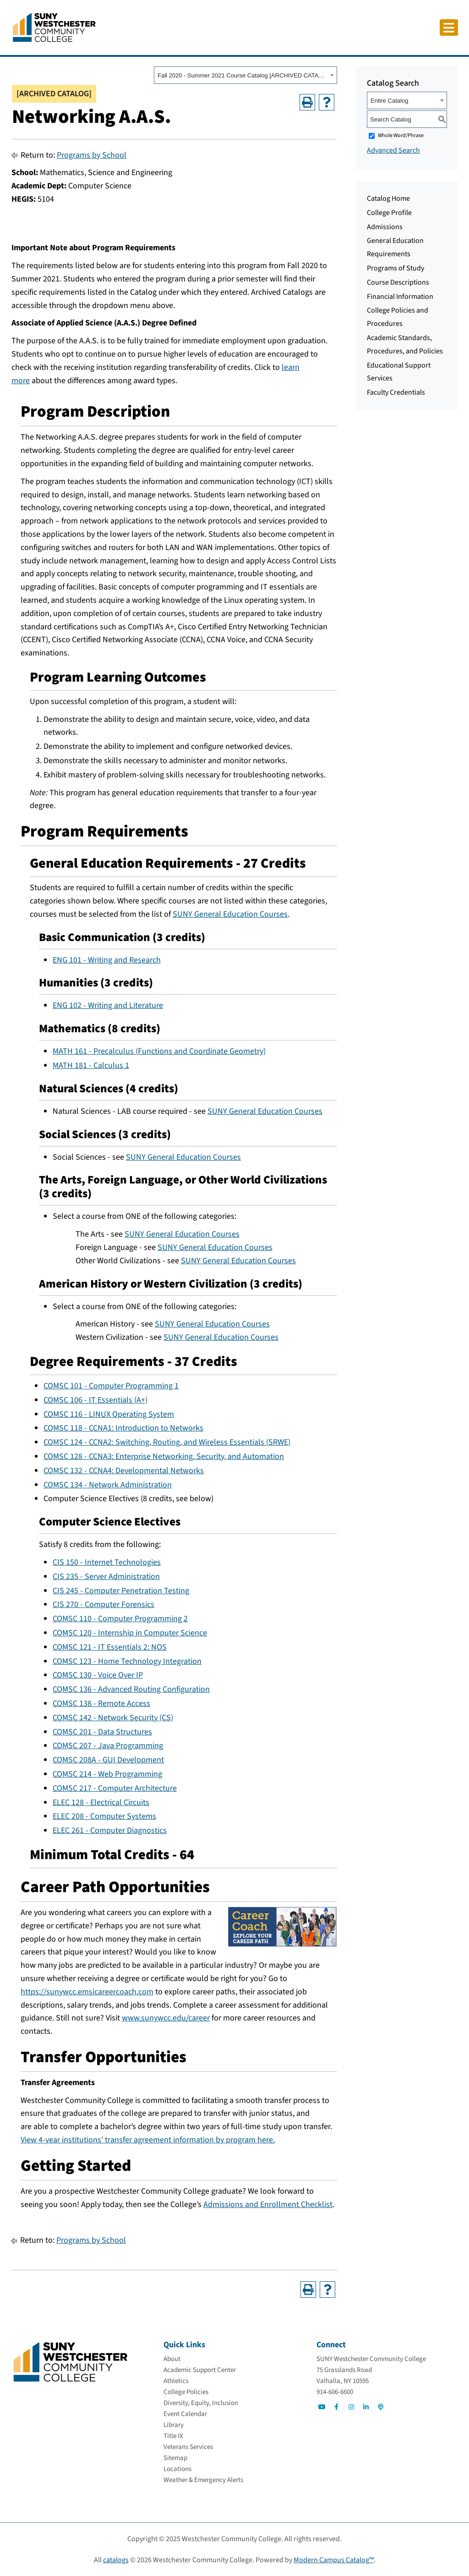 The width and height of the screenshot is (469, 2576). I want to click on Whole Word/Phrase, so click(401, 135).